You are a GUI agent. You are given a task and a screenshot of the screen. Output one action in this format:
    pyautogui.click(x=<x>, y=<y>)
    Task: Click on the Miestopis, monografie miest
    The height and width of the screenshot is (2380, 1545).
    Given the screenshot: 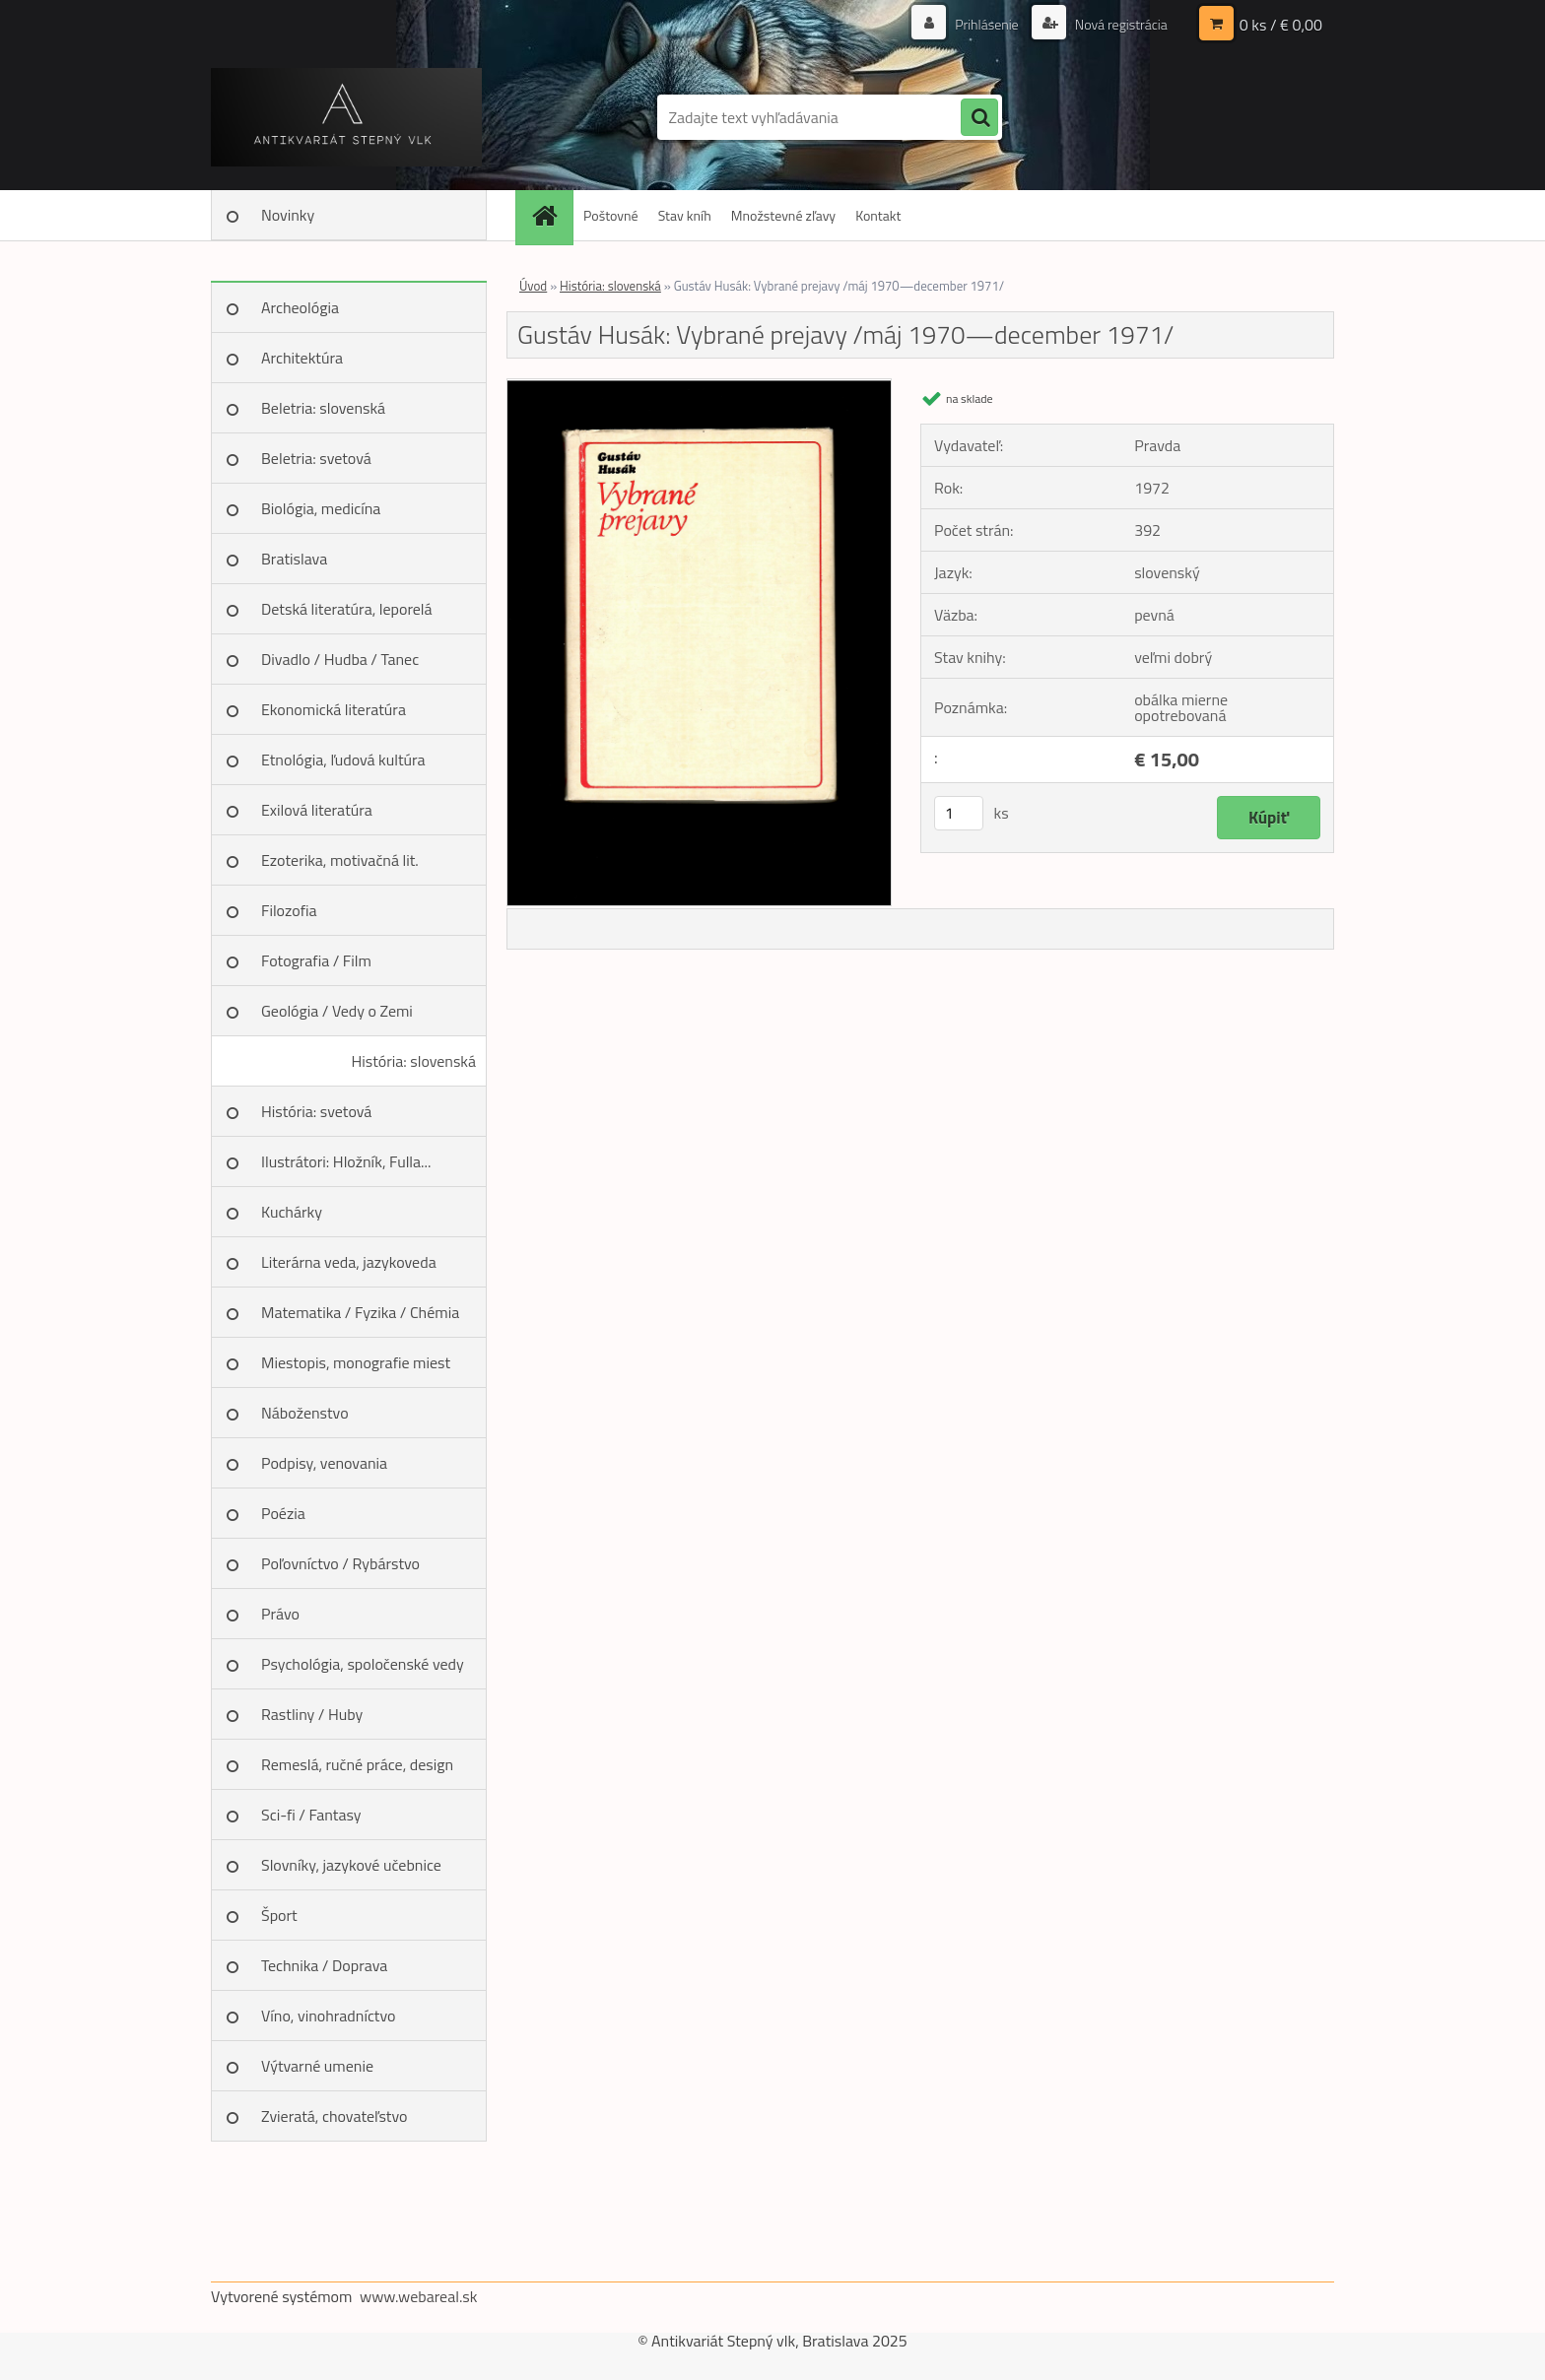 What is the action you would take?
    pyautogui.click(x=355, y=1362)
    